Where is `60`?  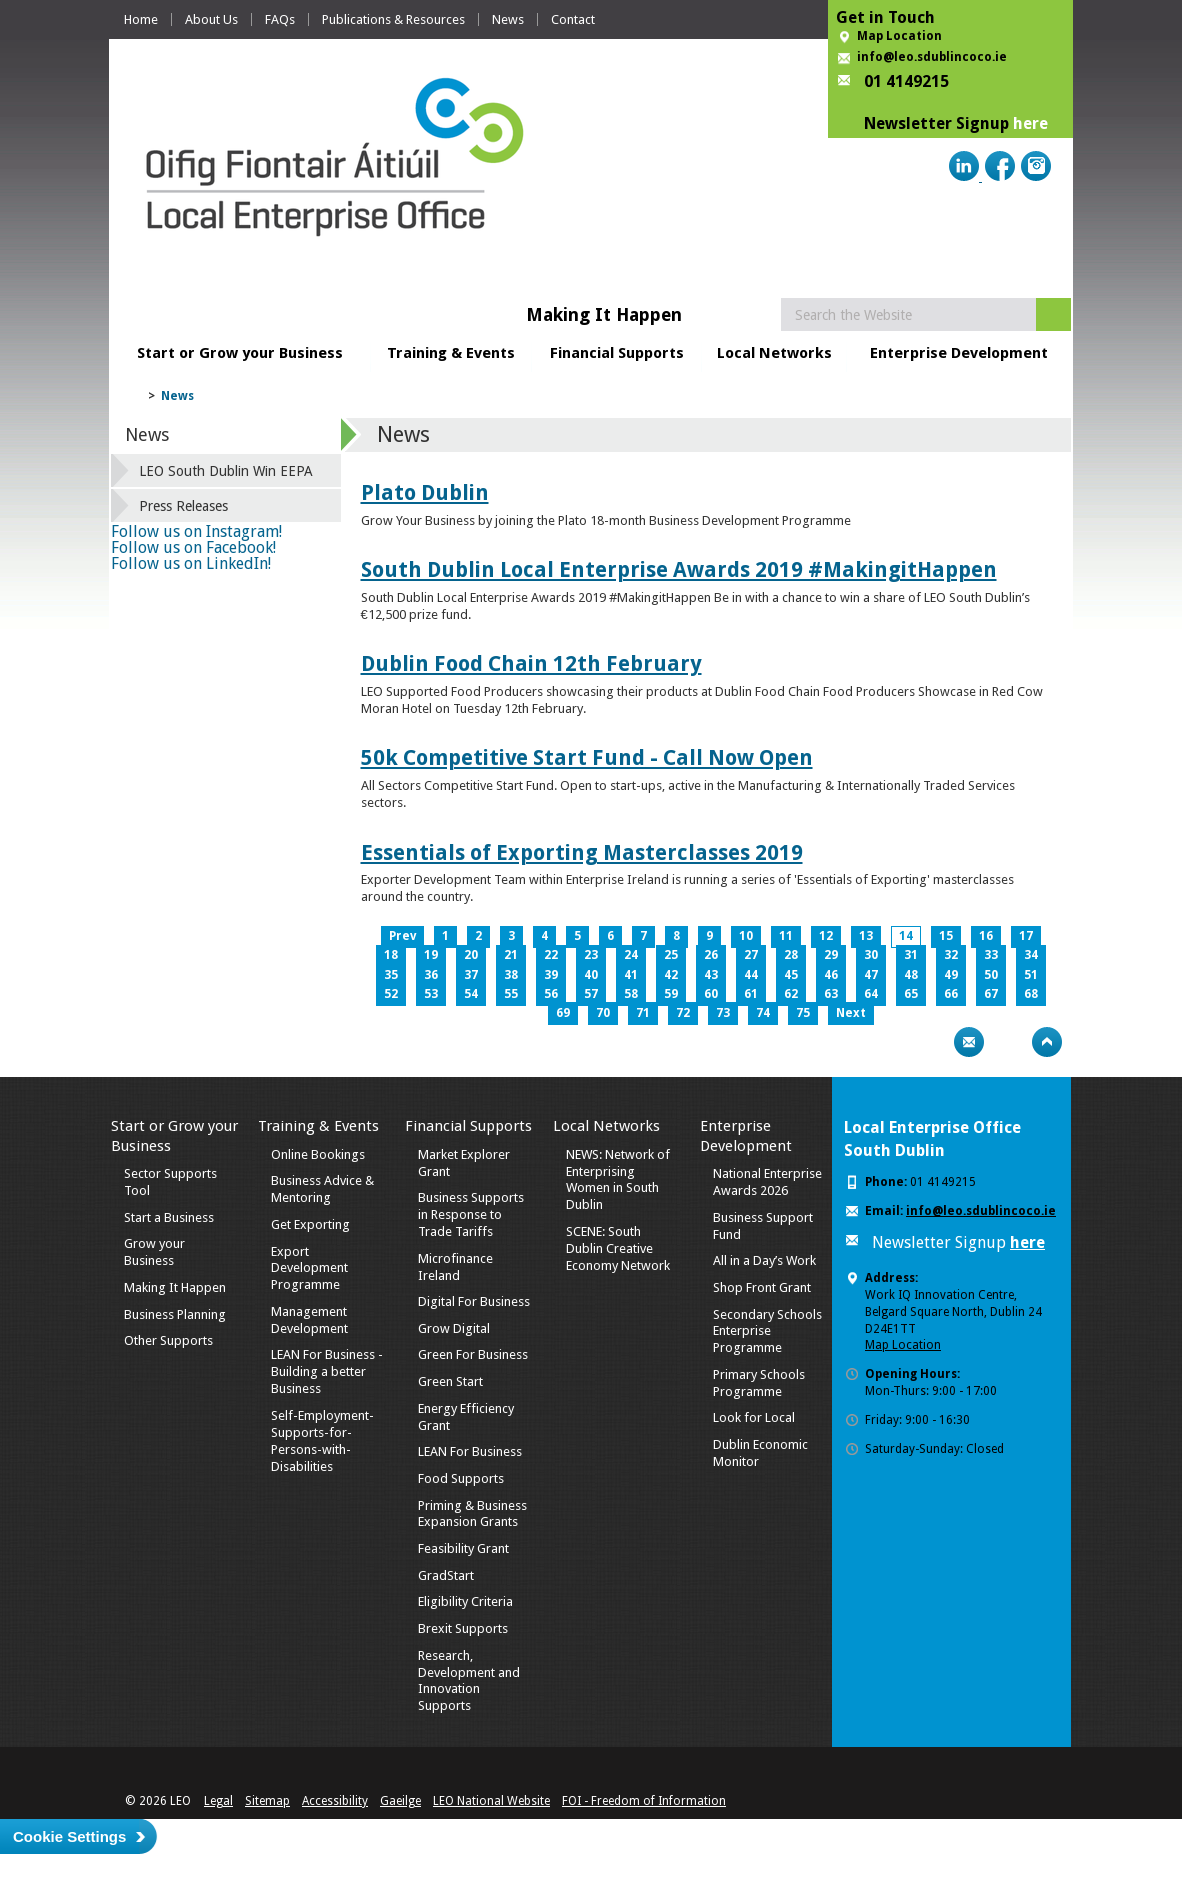 60 is located at coordinates (711, 994).